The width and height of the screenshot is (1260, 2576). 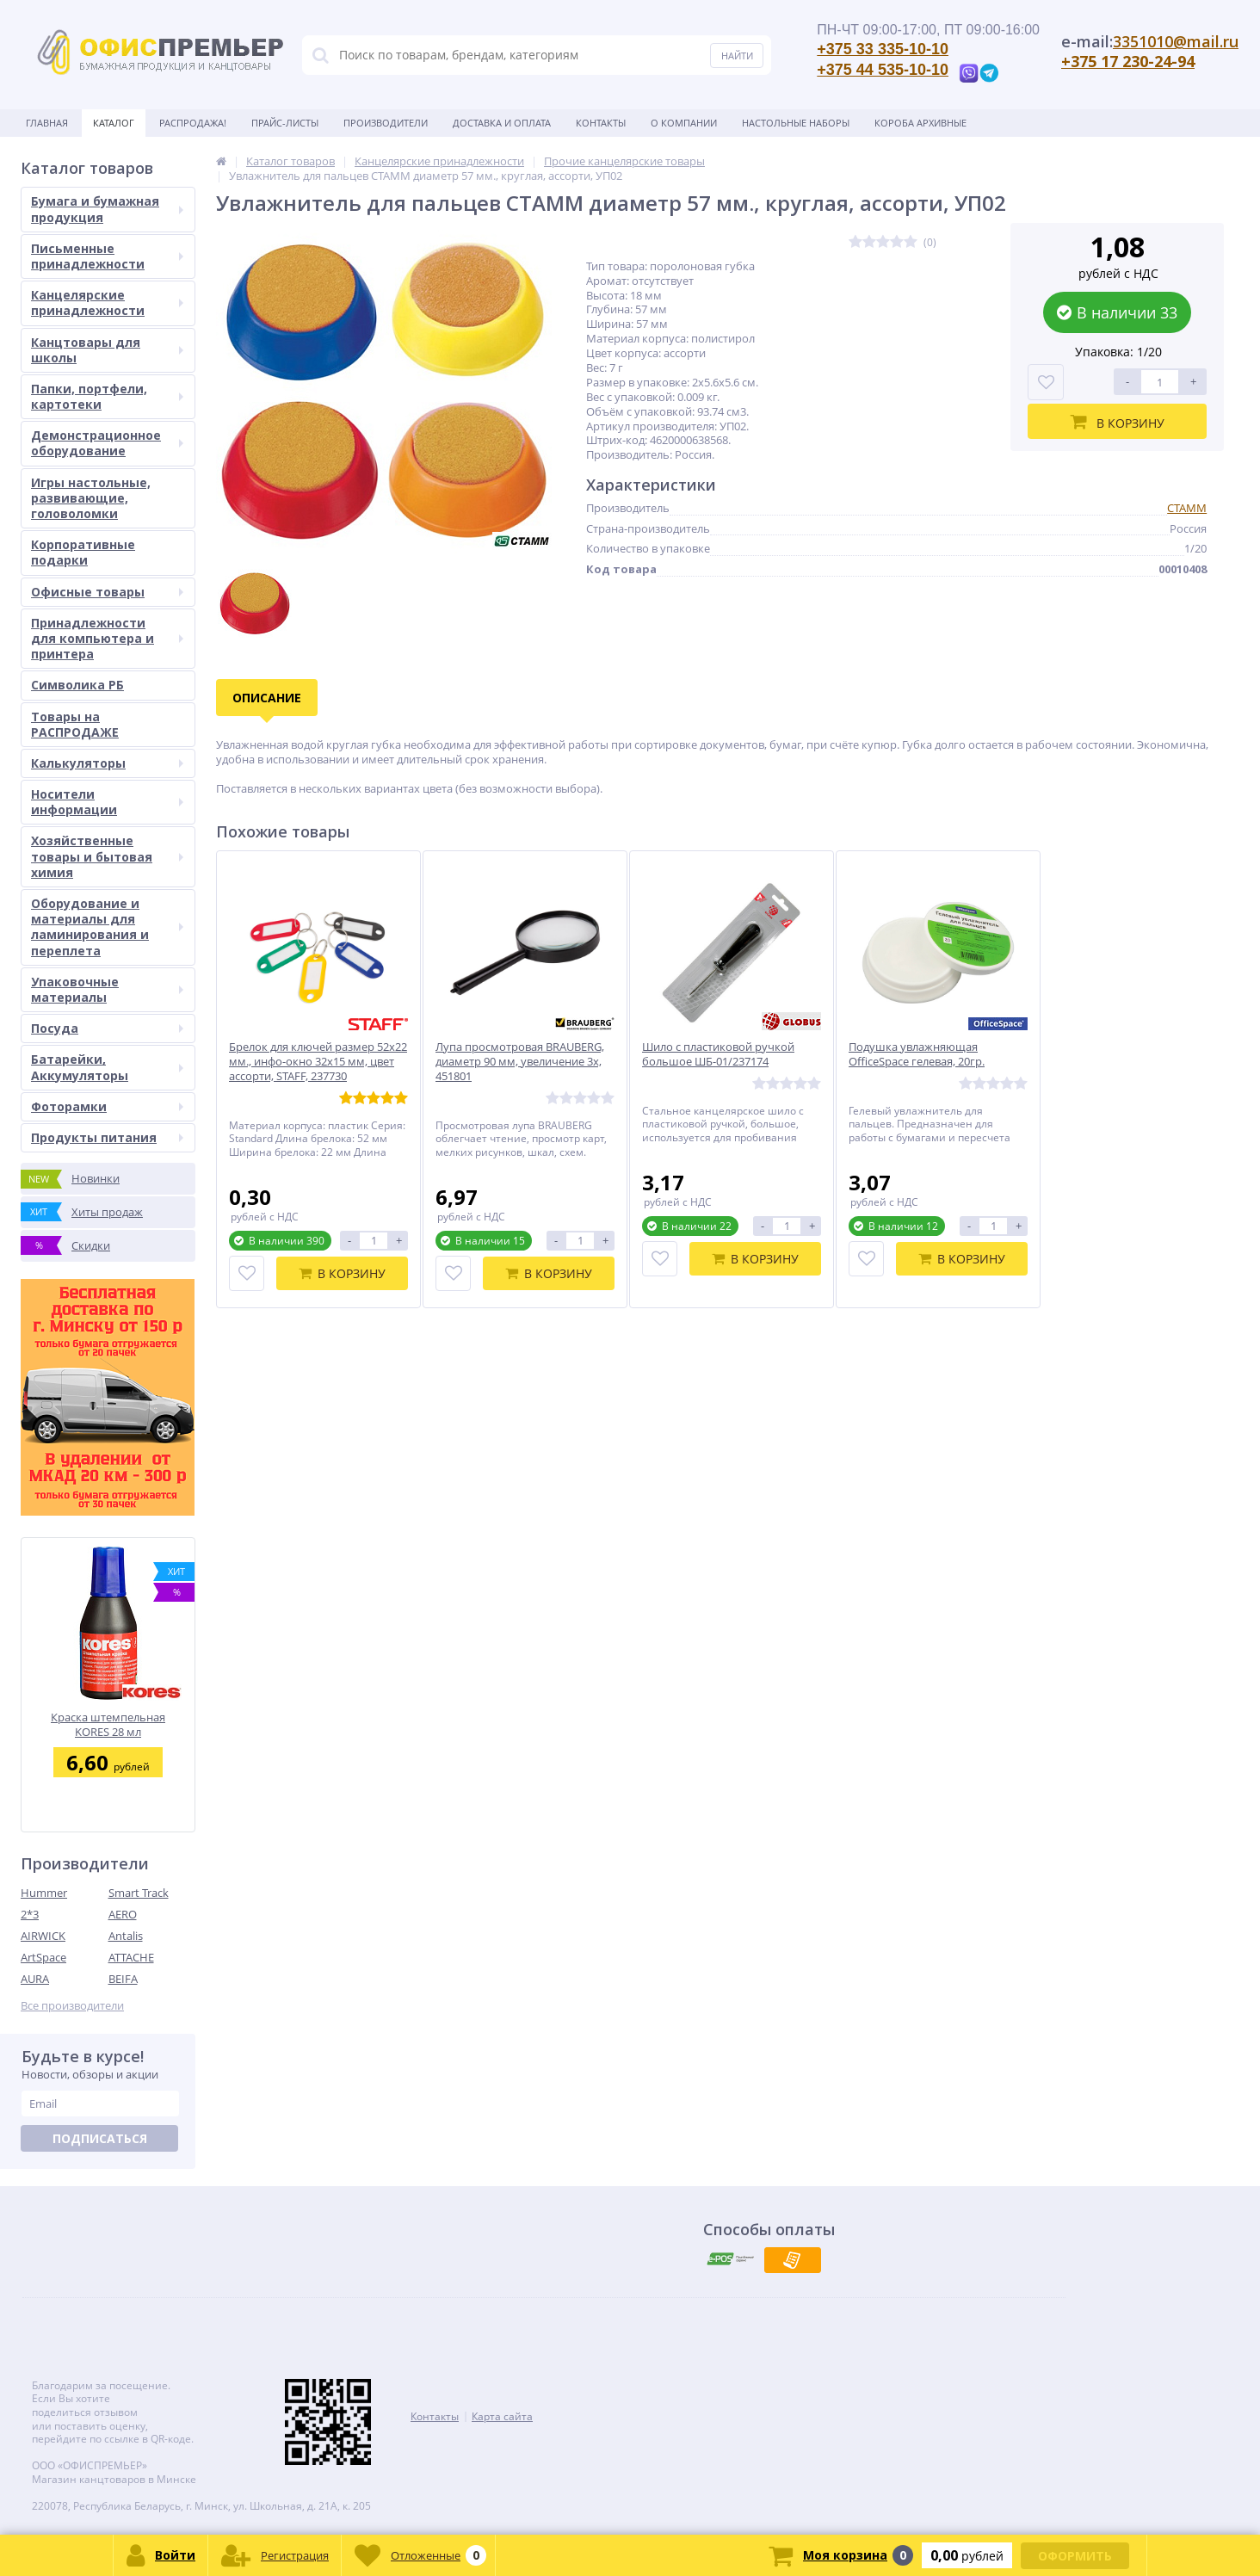 I want to click on Каталог, so click(x=113, y=122).